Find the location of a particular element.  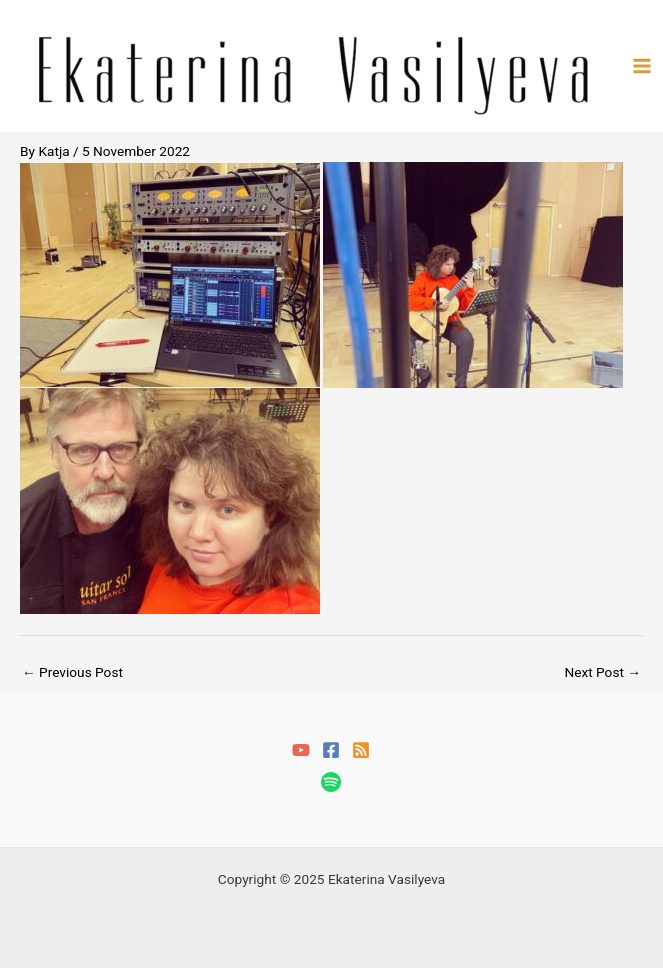

Next Post is located at coordinates (602, 672).